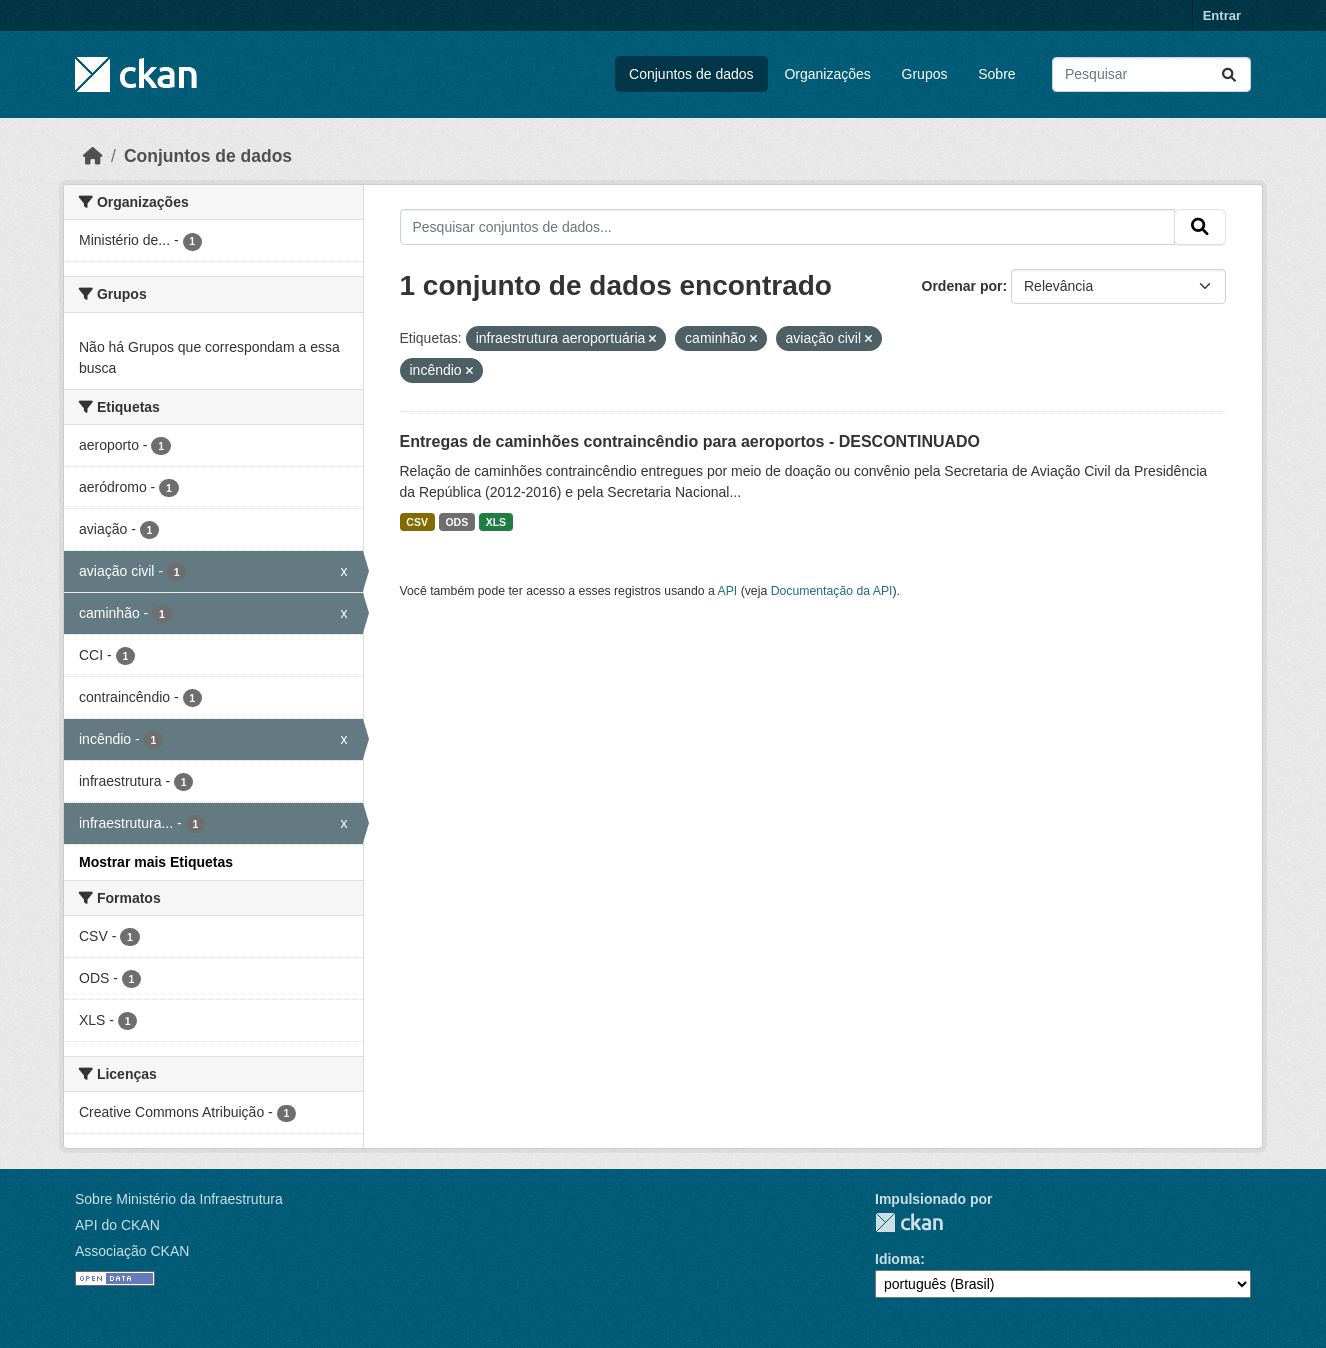 The width and height of the screenshot is (1326, 1348). Describe the element at coordinates (156, 862) in the screenshot. I see `Mostrar mais Etiquetas` at that location.